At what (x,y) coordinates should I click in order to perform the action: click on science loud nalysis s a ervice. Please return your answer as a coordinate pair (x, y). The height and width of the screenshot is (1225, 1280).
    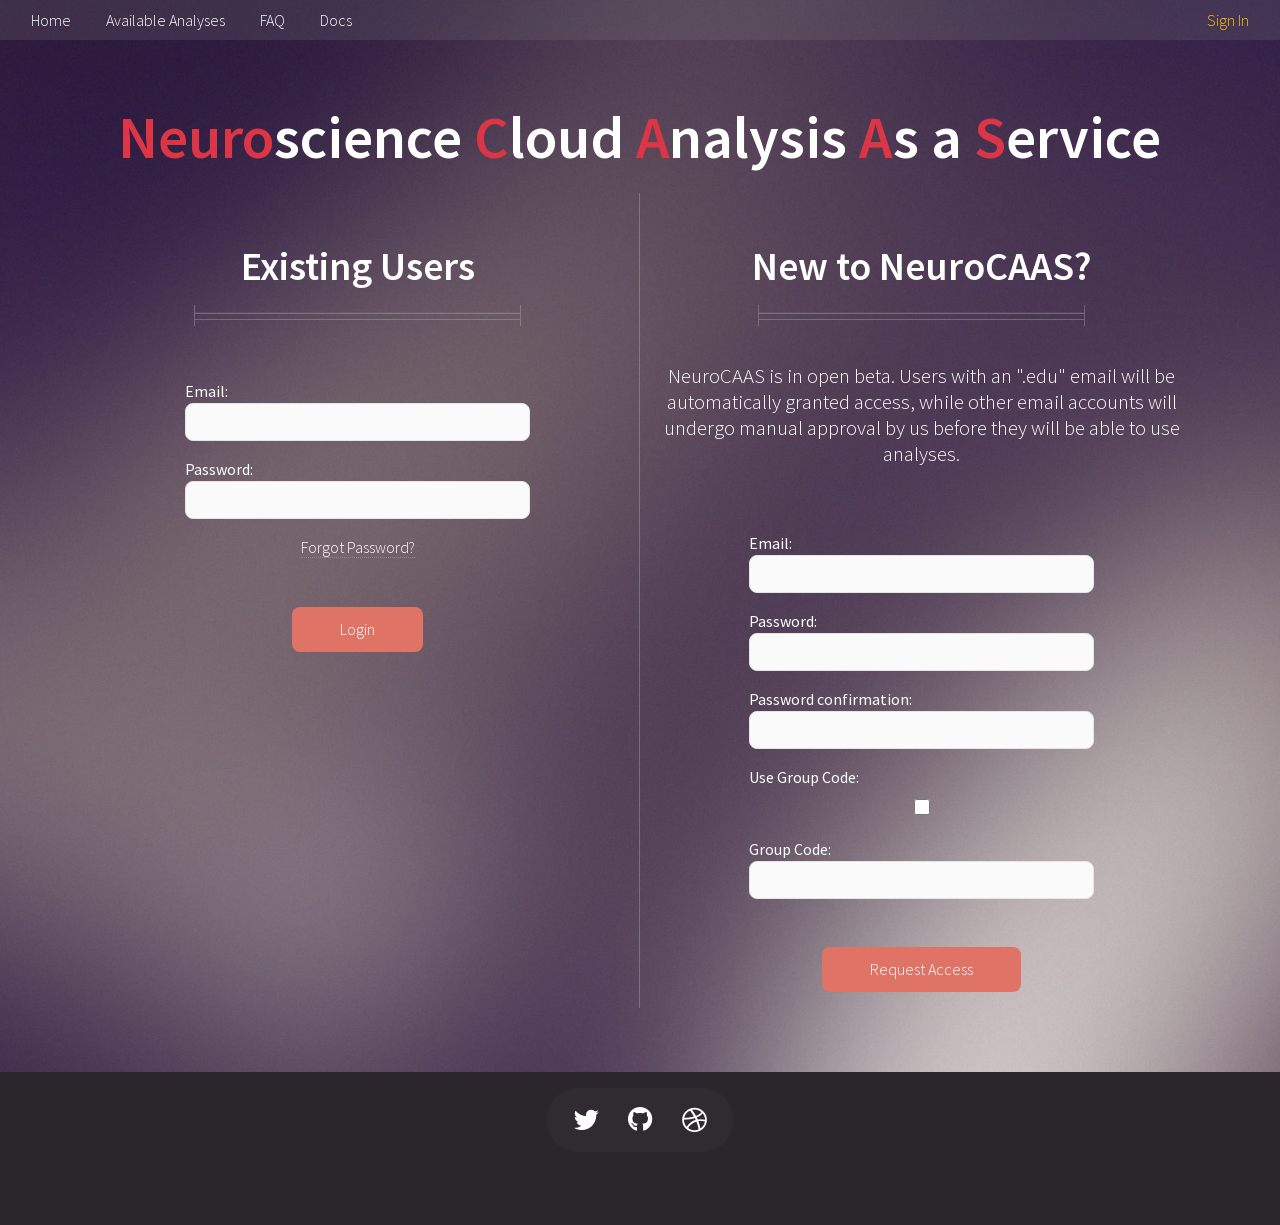
    Looking at the image, I should click on (639, 136).